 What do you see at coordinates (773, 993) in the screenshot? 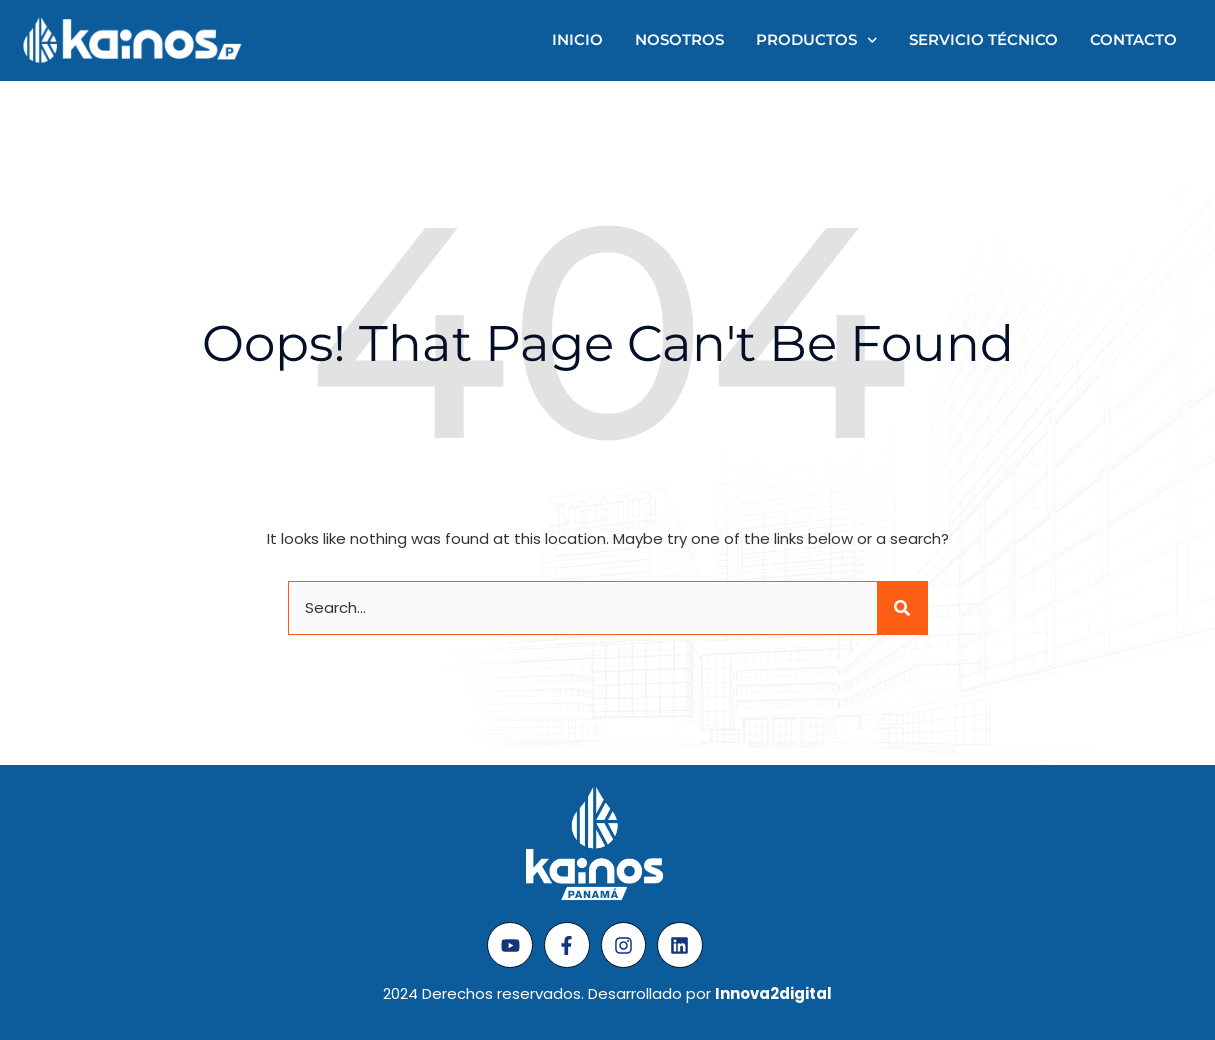
I see `Innova2digital` at bounding box center [773, 993].